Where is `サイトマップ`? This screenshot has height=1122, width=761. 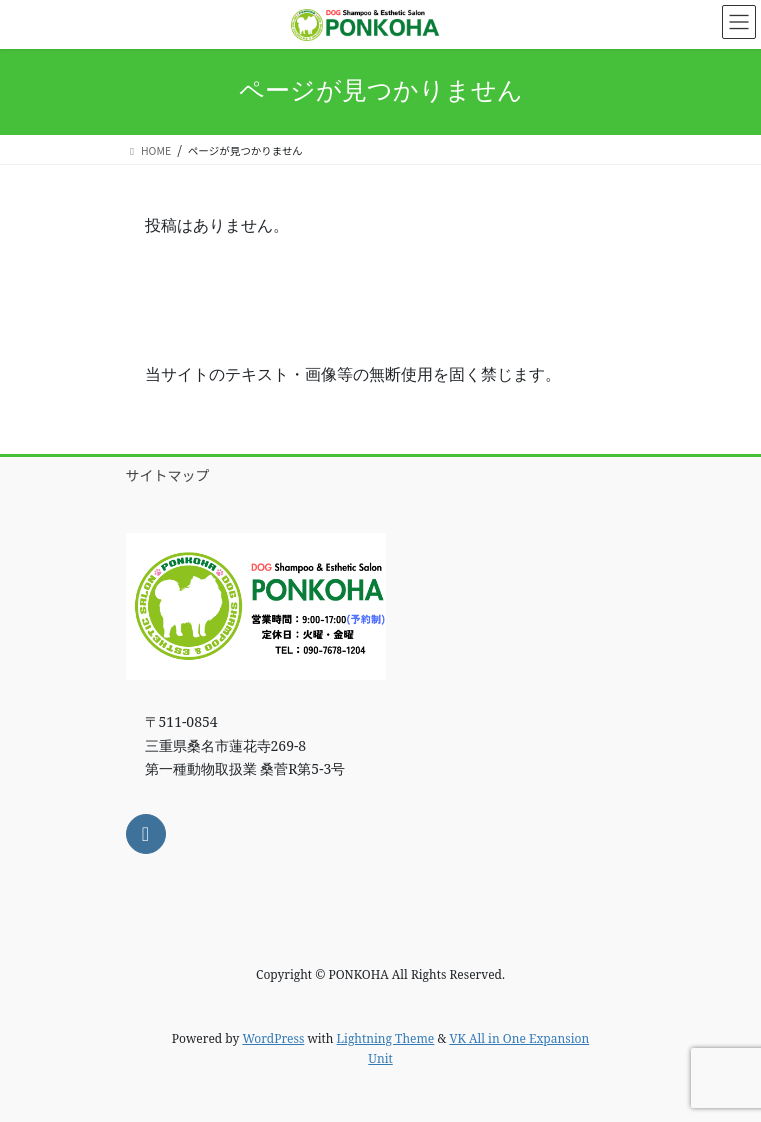
サイトマップ is located at coordinates (168, 475).